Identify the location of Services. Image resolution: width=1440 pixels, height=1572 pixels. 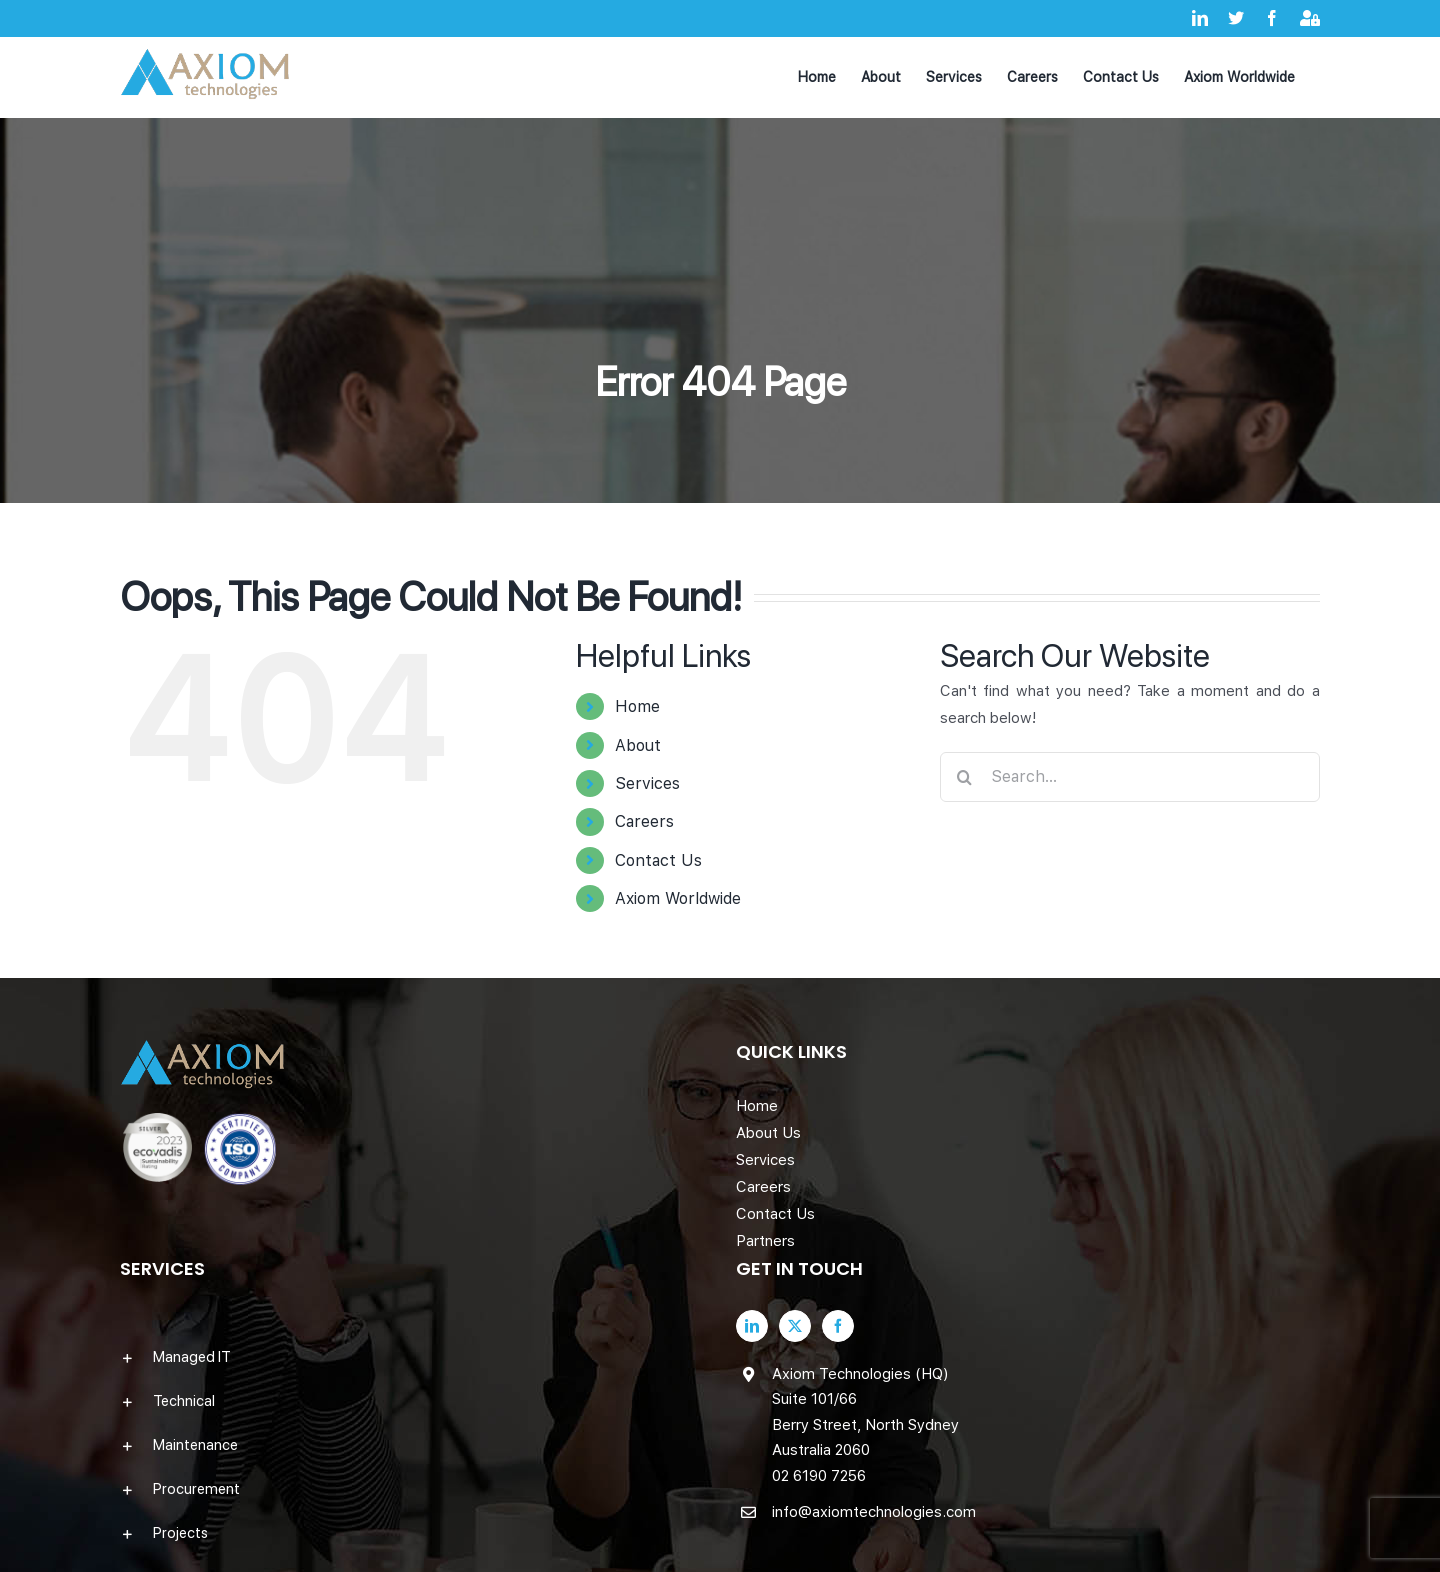
(647, 783).